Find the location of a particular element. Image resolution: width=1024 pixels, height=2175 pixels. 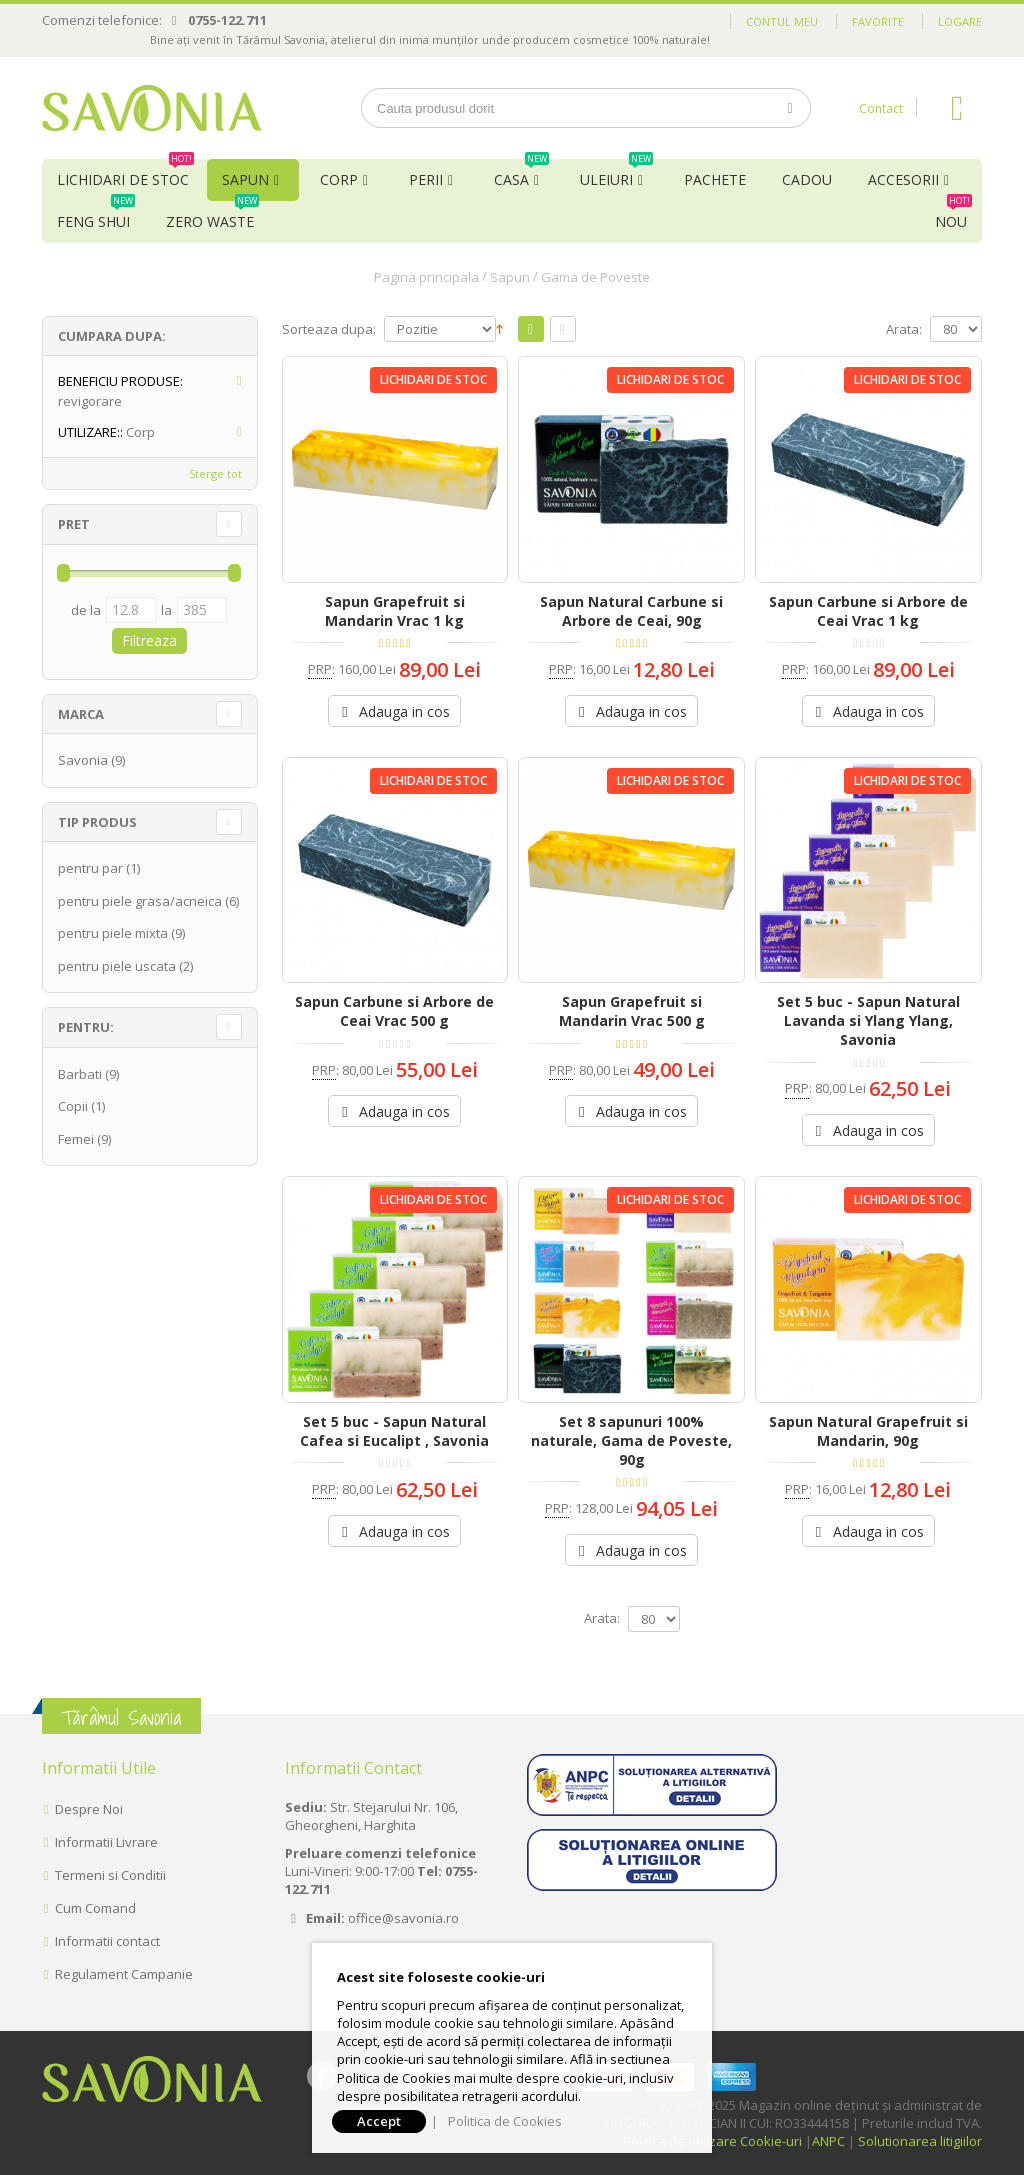

Favorite is located at coordinates (878, 21).